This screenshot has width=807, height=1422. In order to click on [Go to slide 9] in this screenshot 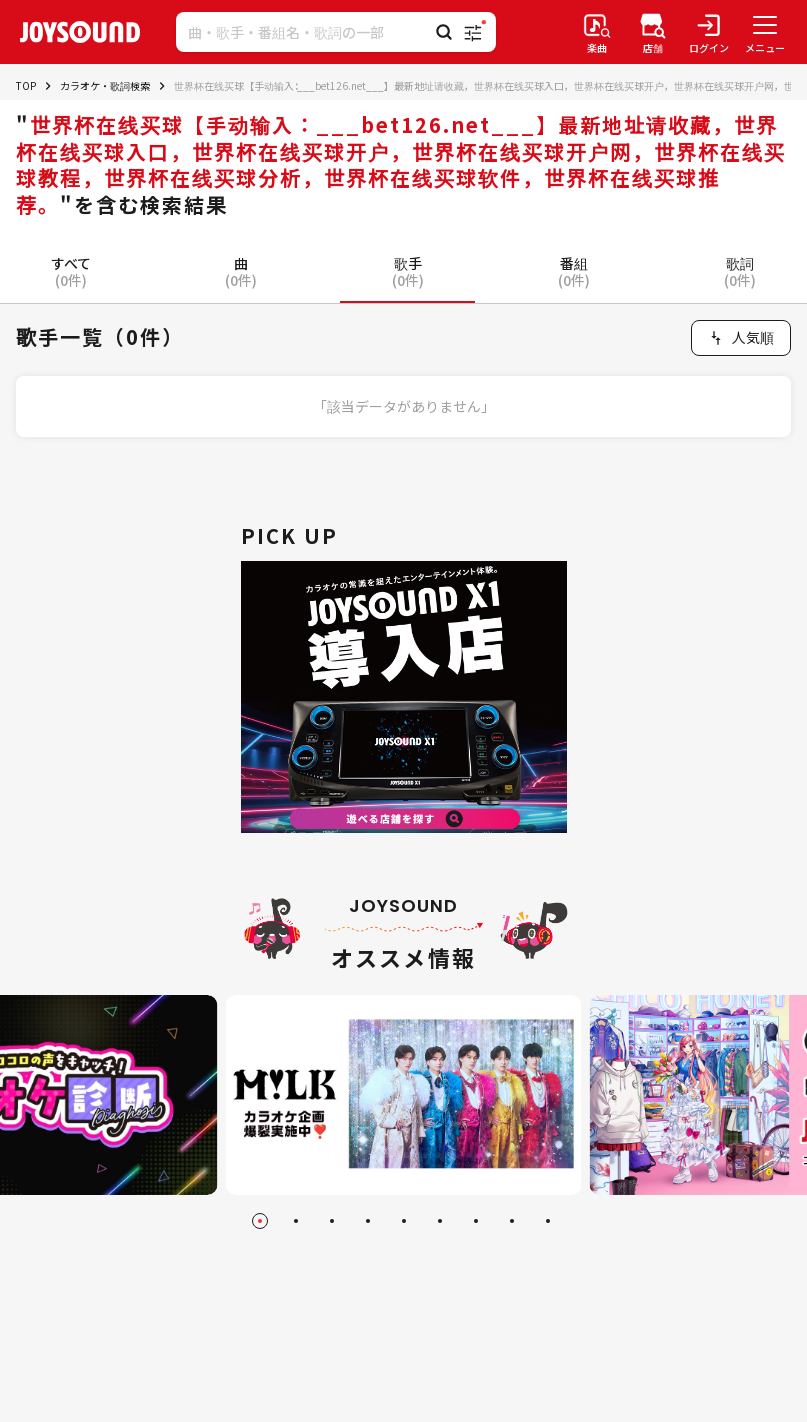, I will do `click(548, 1221)`.